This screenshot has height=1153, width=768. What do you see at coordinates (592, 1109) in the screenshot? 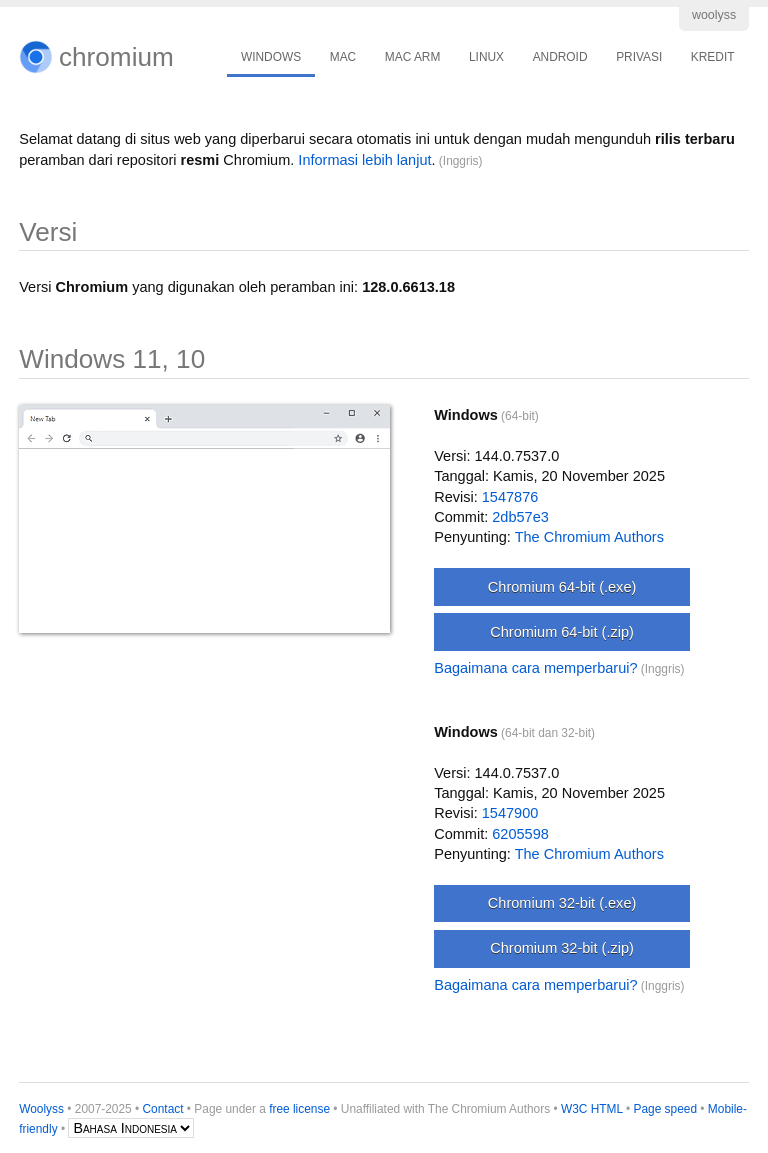
I see `W3C HTML` at bounding box center [592, 1109].